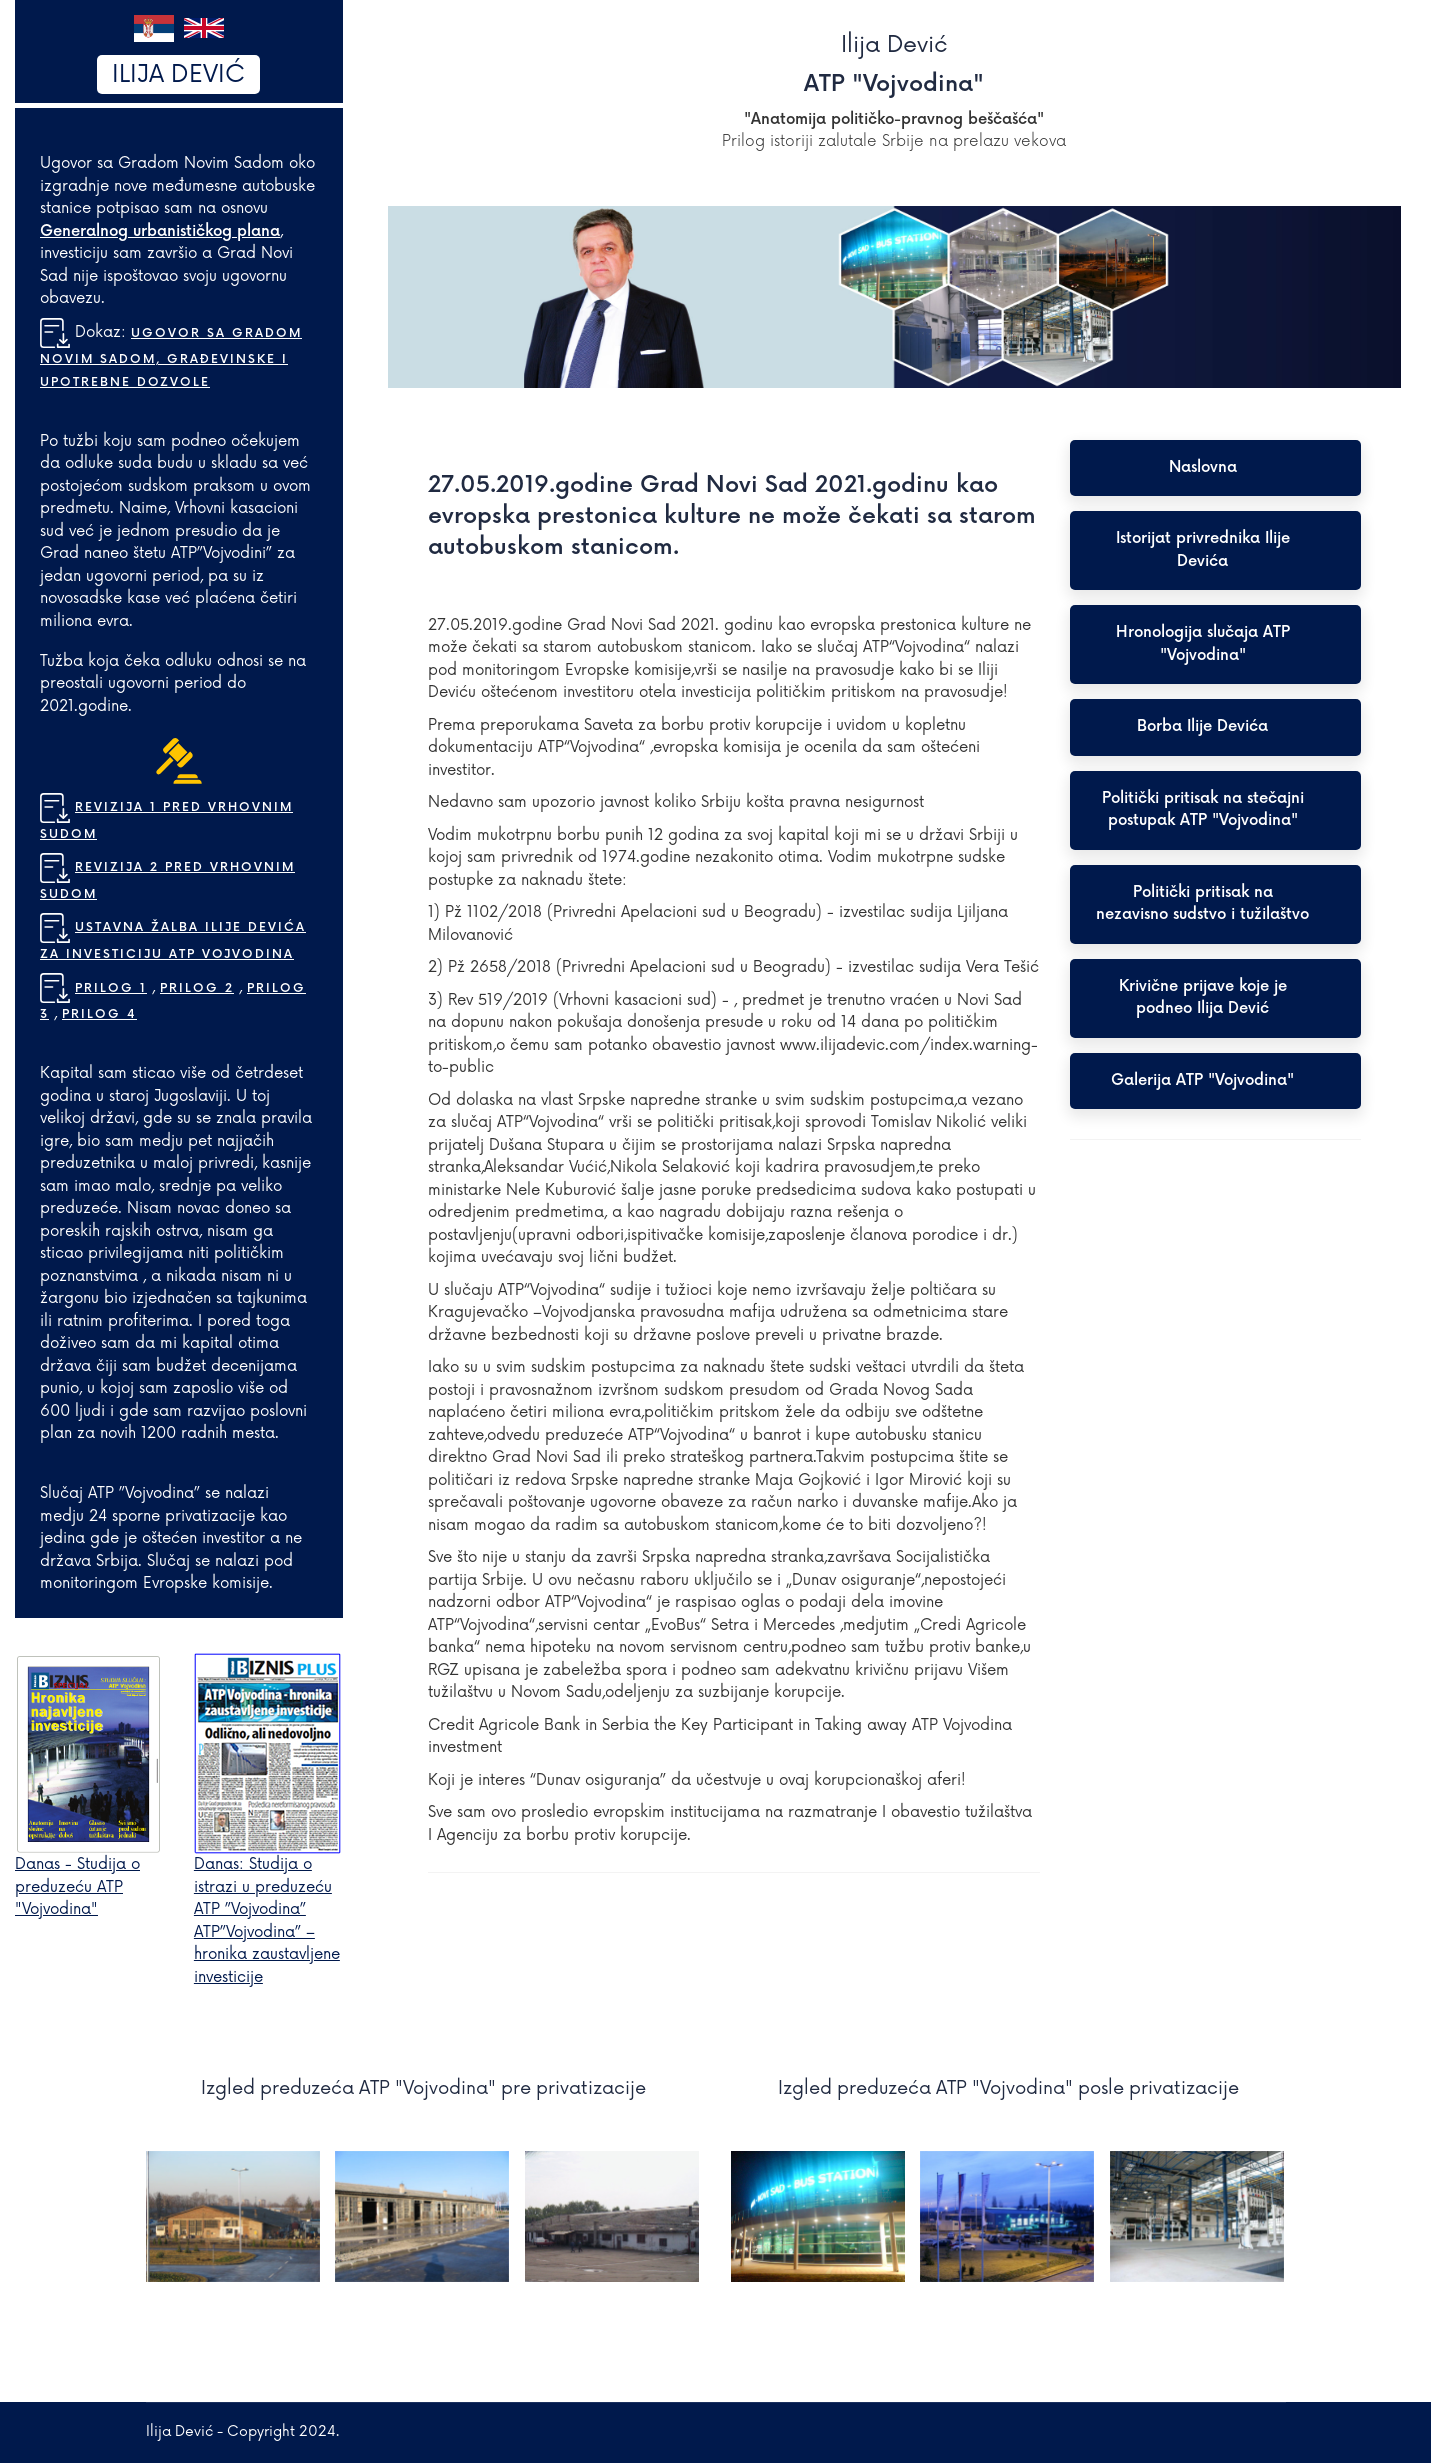 Image resolution: width=1431 pixels, height=2463 pixels. Describe the element at coordinates (1203, 550) in the screenshot. I see `Istorijat privrednika Ilije Devića` at that location.